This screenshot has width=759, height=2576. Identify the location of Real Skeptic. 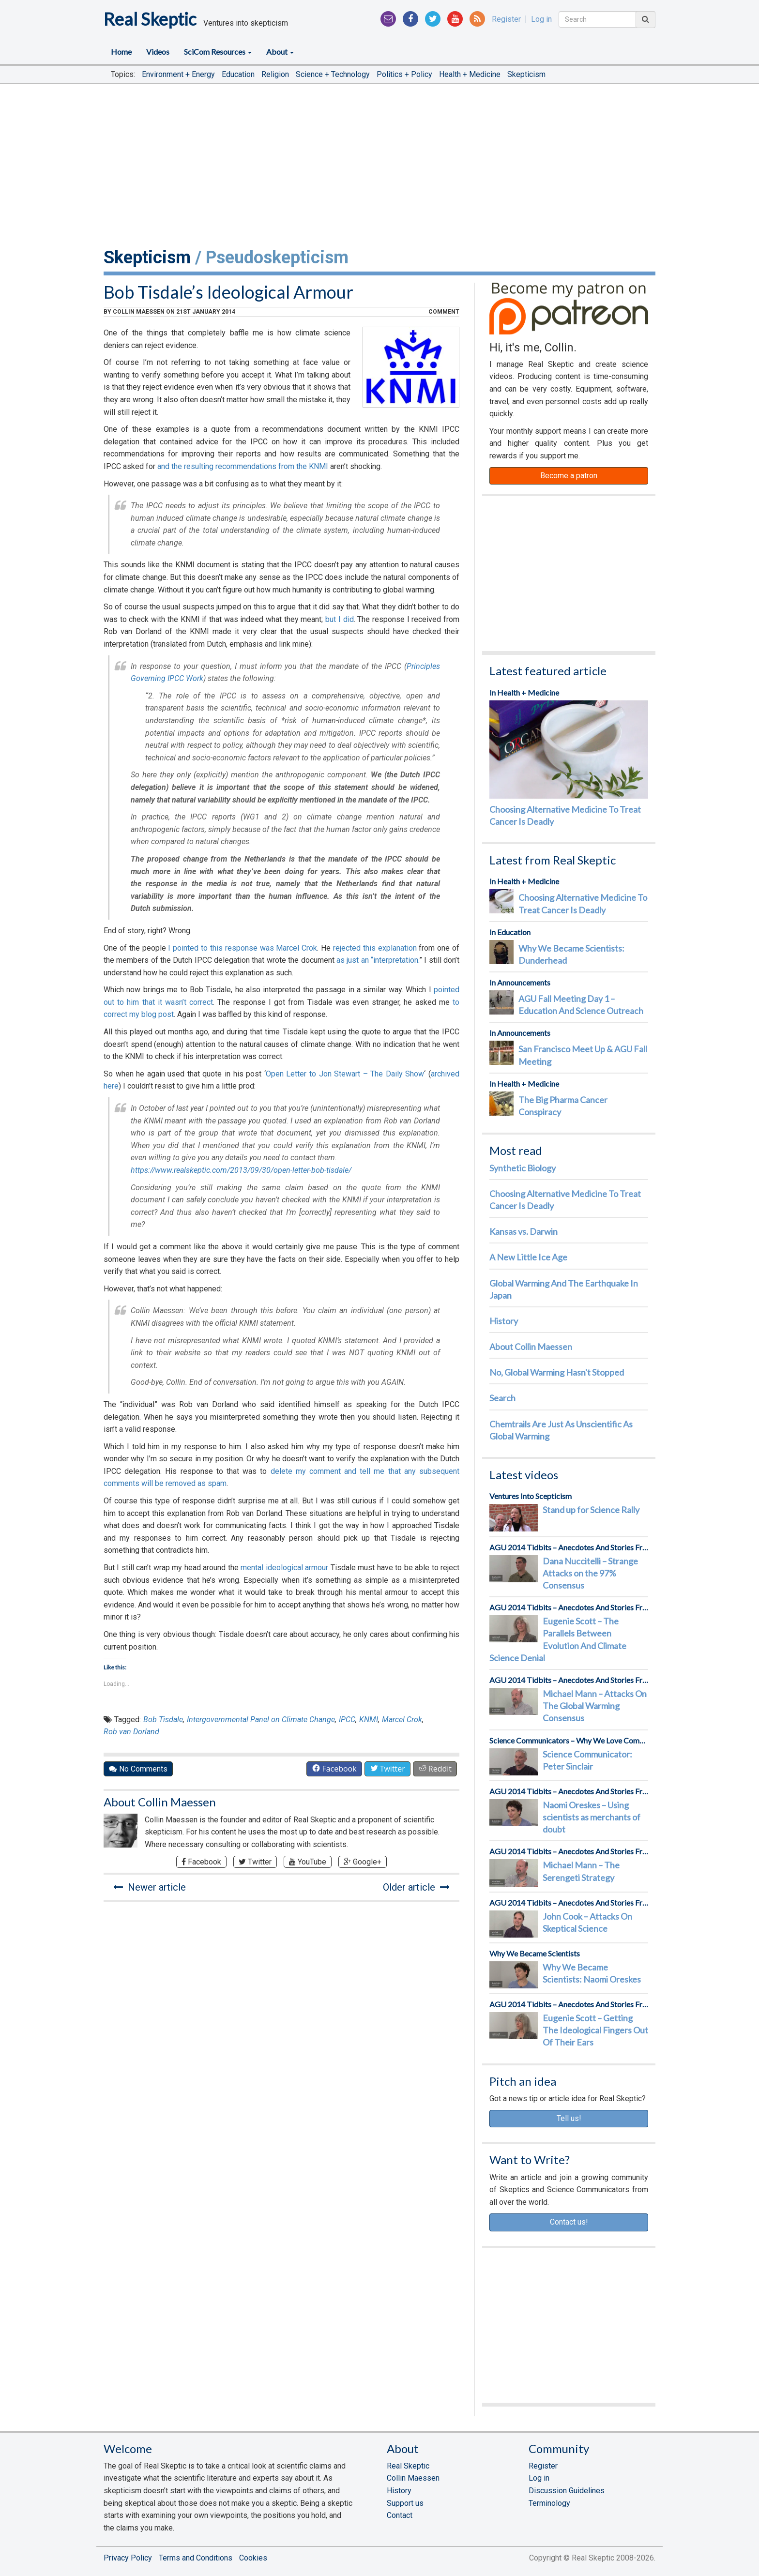
(150, 19).